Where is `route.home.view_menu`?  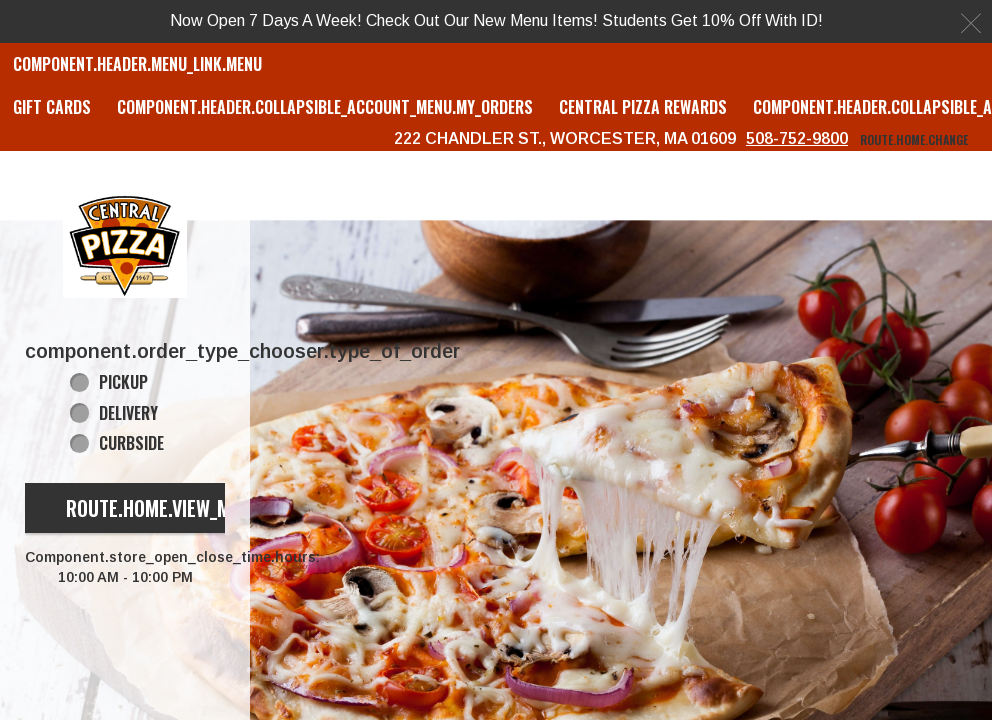 route.home.view_menu is located at coordinates (164, 508).